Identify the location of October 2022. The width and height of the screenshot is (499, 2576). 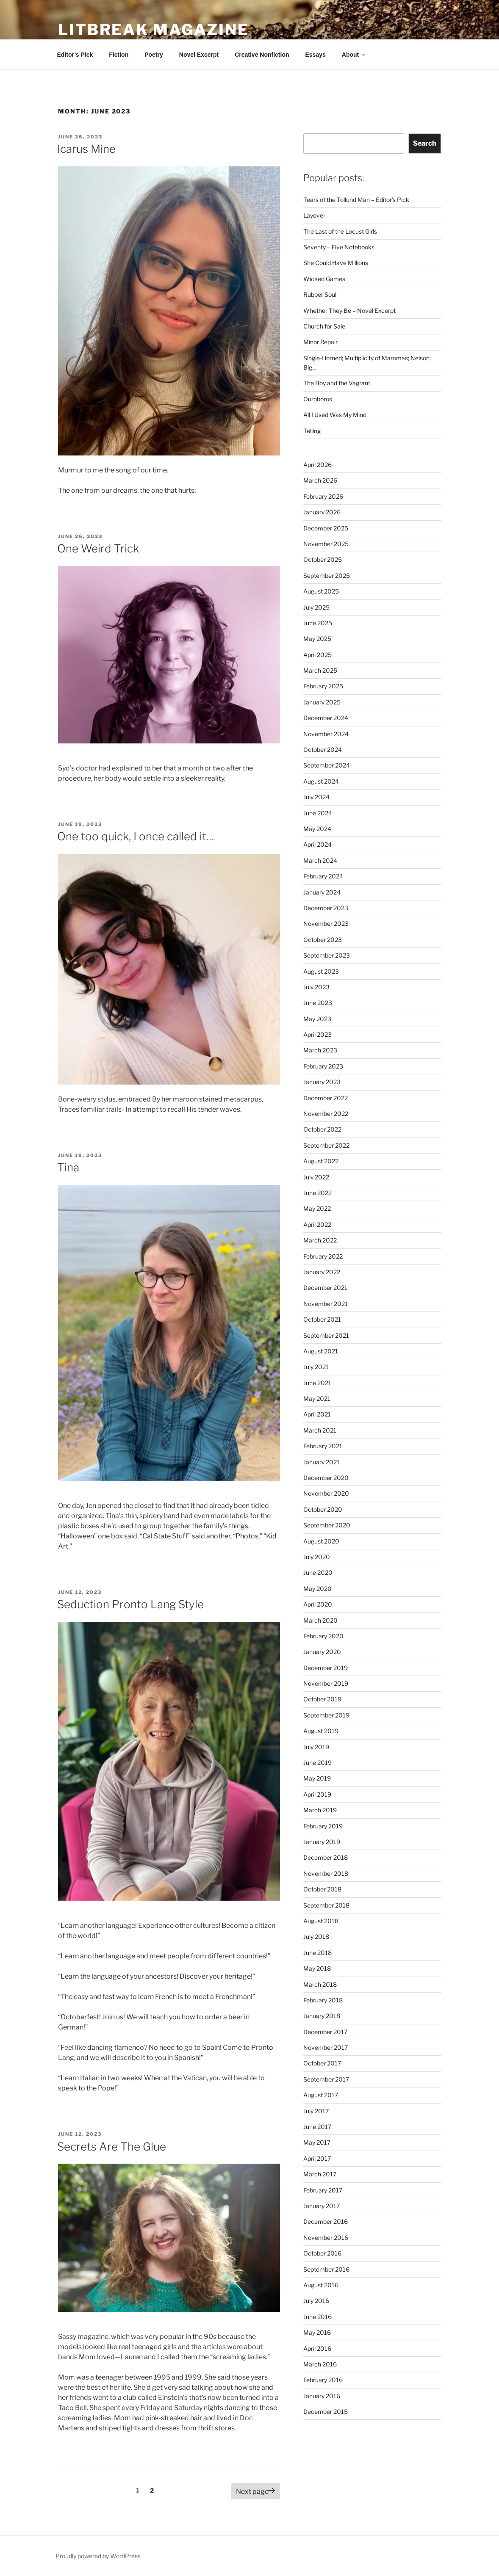
(322, 1129).